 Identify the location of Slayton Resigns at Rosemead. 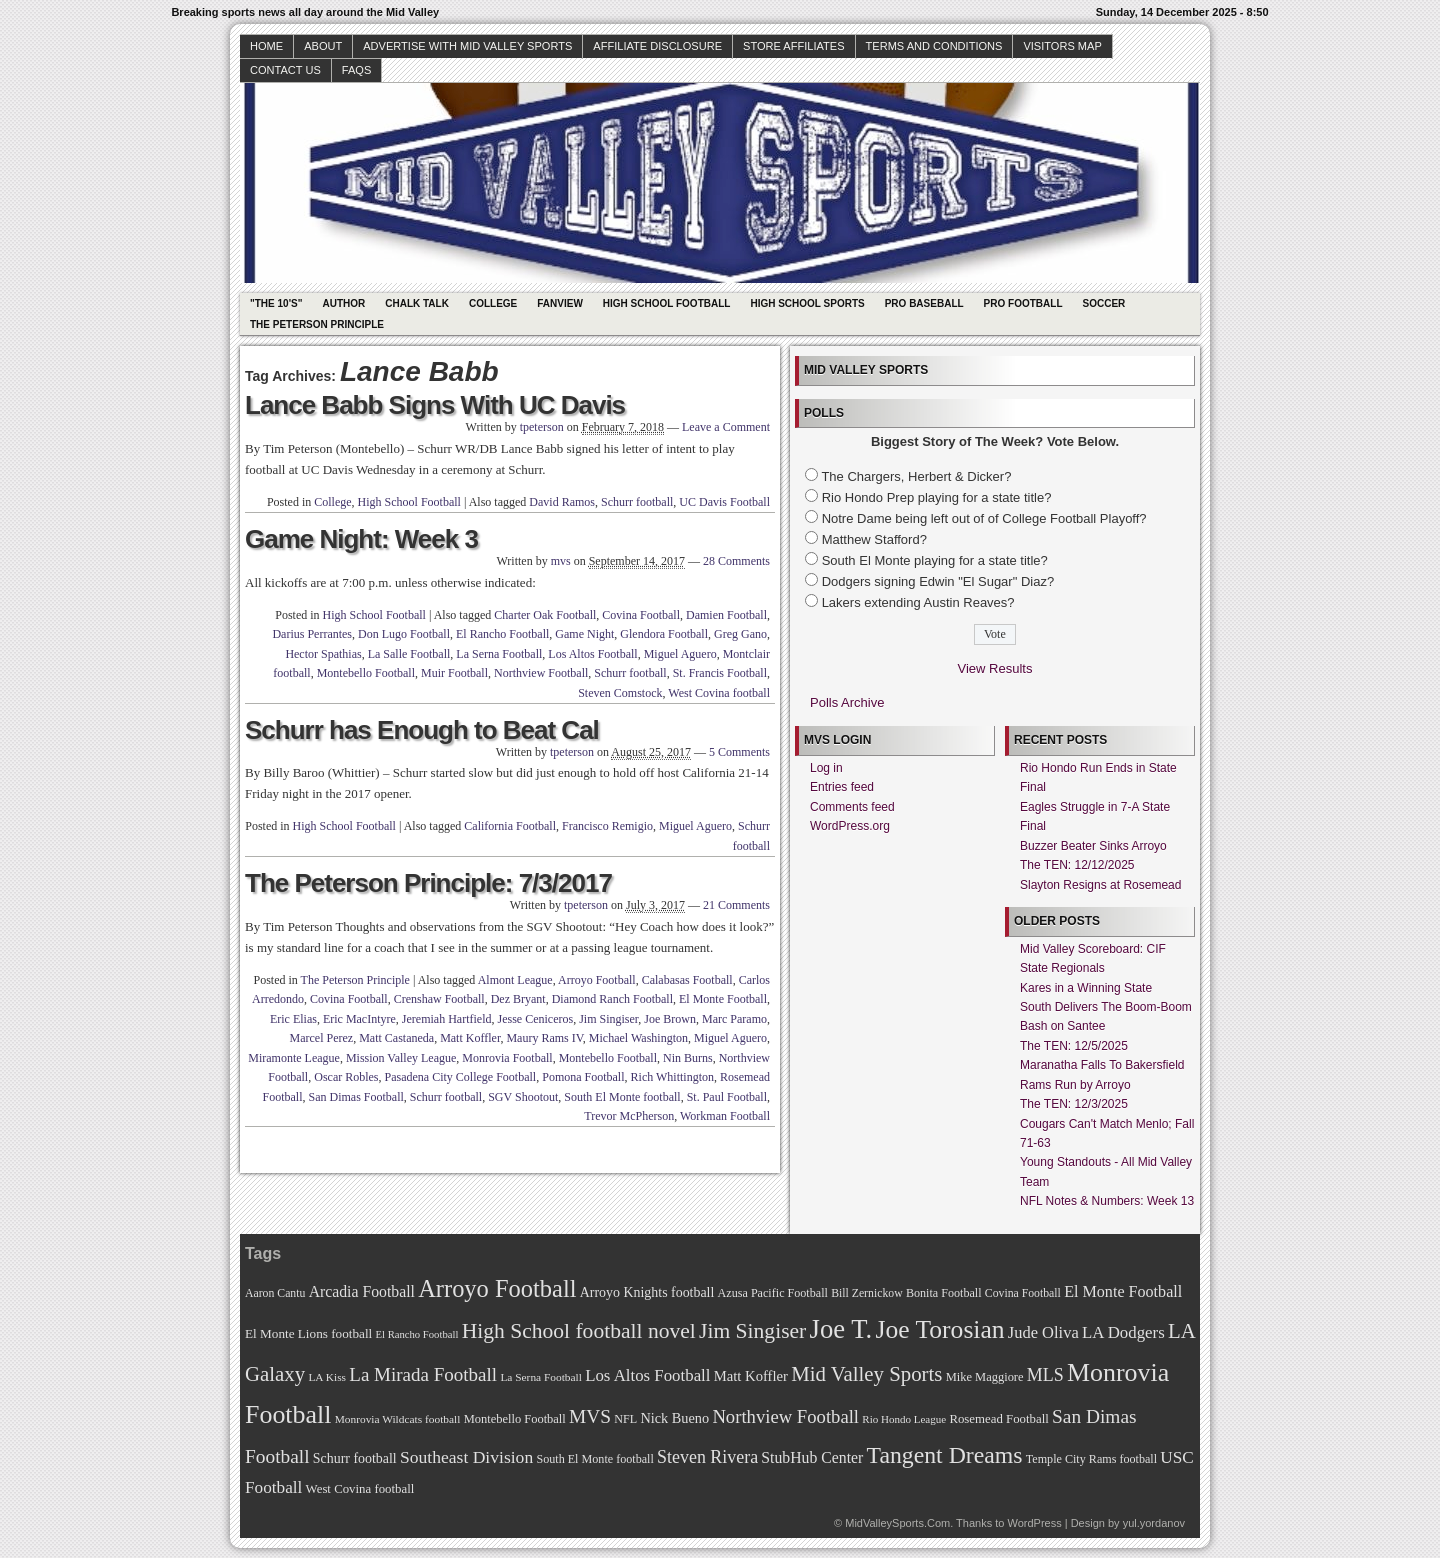
(1100, 885).